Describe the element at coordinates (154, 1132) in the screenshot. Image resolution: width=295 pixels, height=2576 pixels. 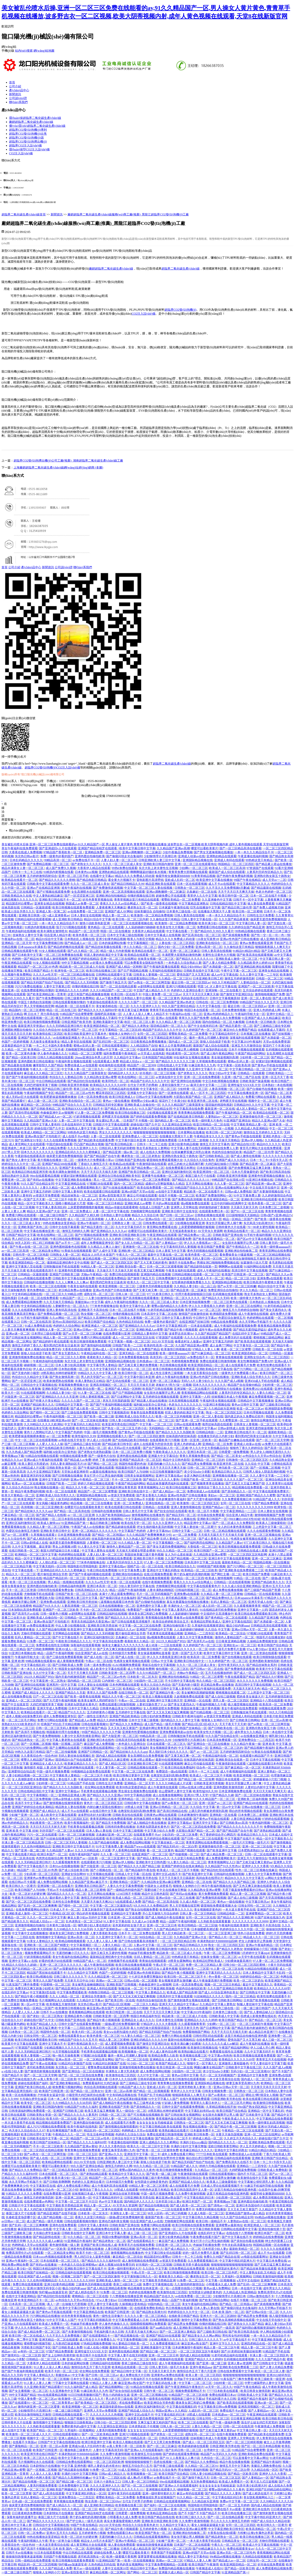
I see `狠狠狠狠狠狠狠狠狠狠狠狠狠狠` at that location.